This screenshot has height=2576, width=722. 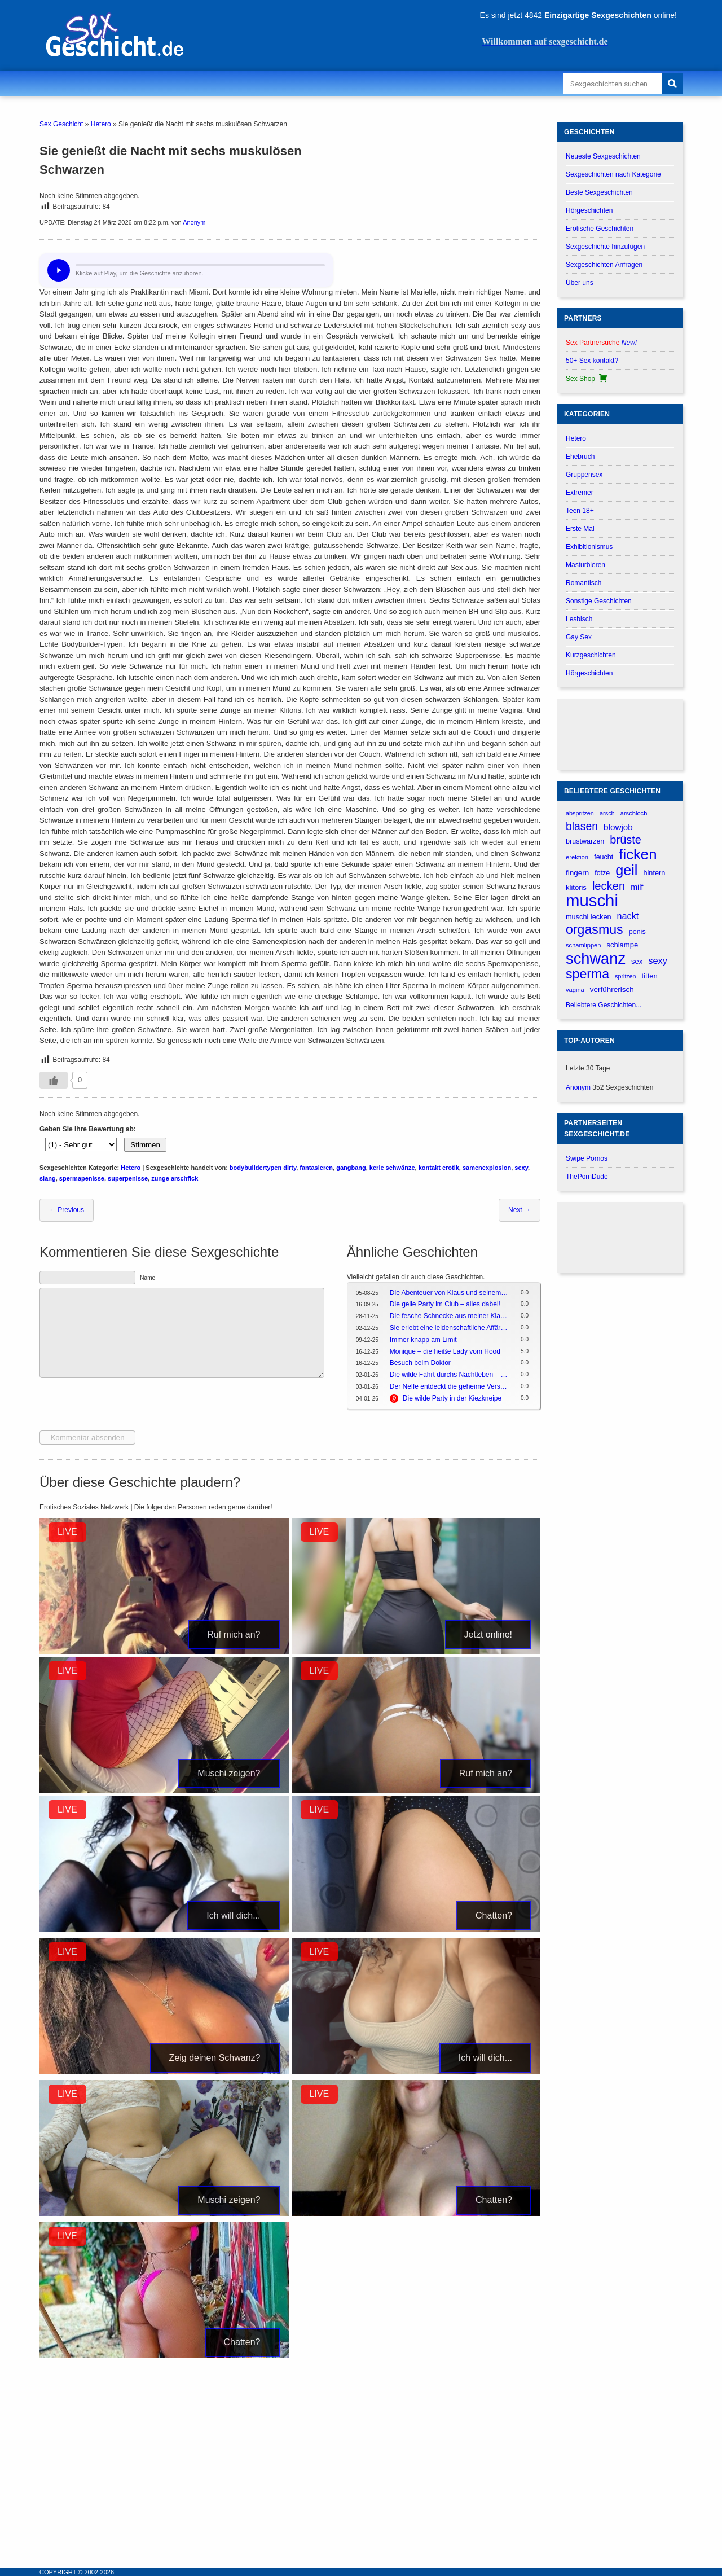 What do you see at coordinates (580, 511) in the screenshot?
I see `Teen 18+` at bounding box center [580, 511].